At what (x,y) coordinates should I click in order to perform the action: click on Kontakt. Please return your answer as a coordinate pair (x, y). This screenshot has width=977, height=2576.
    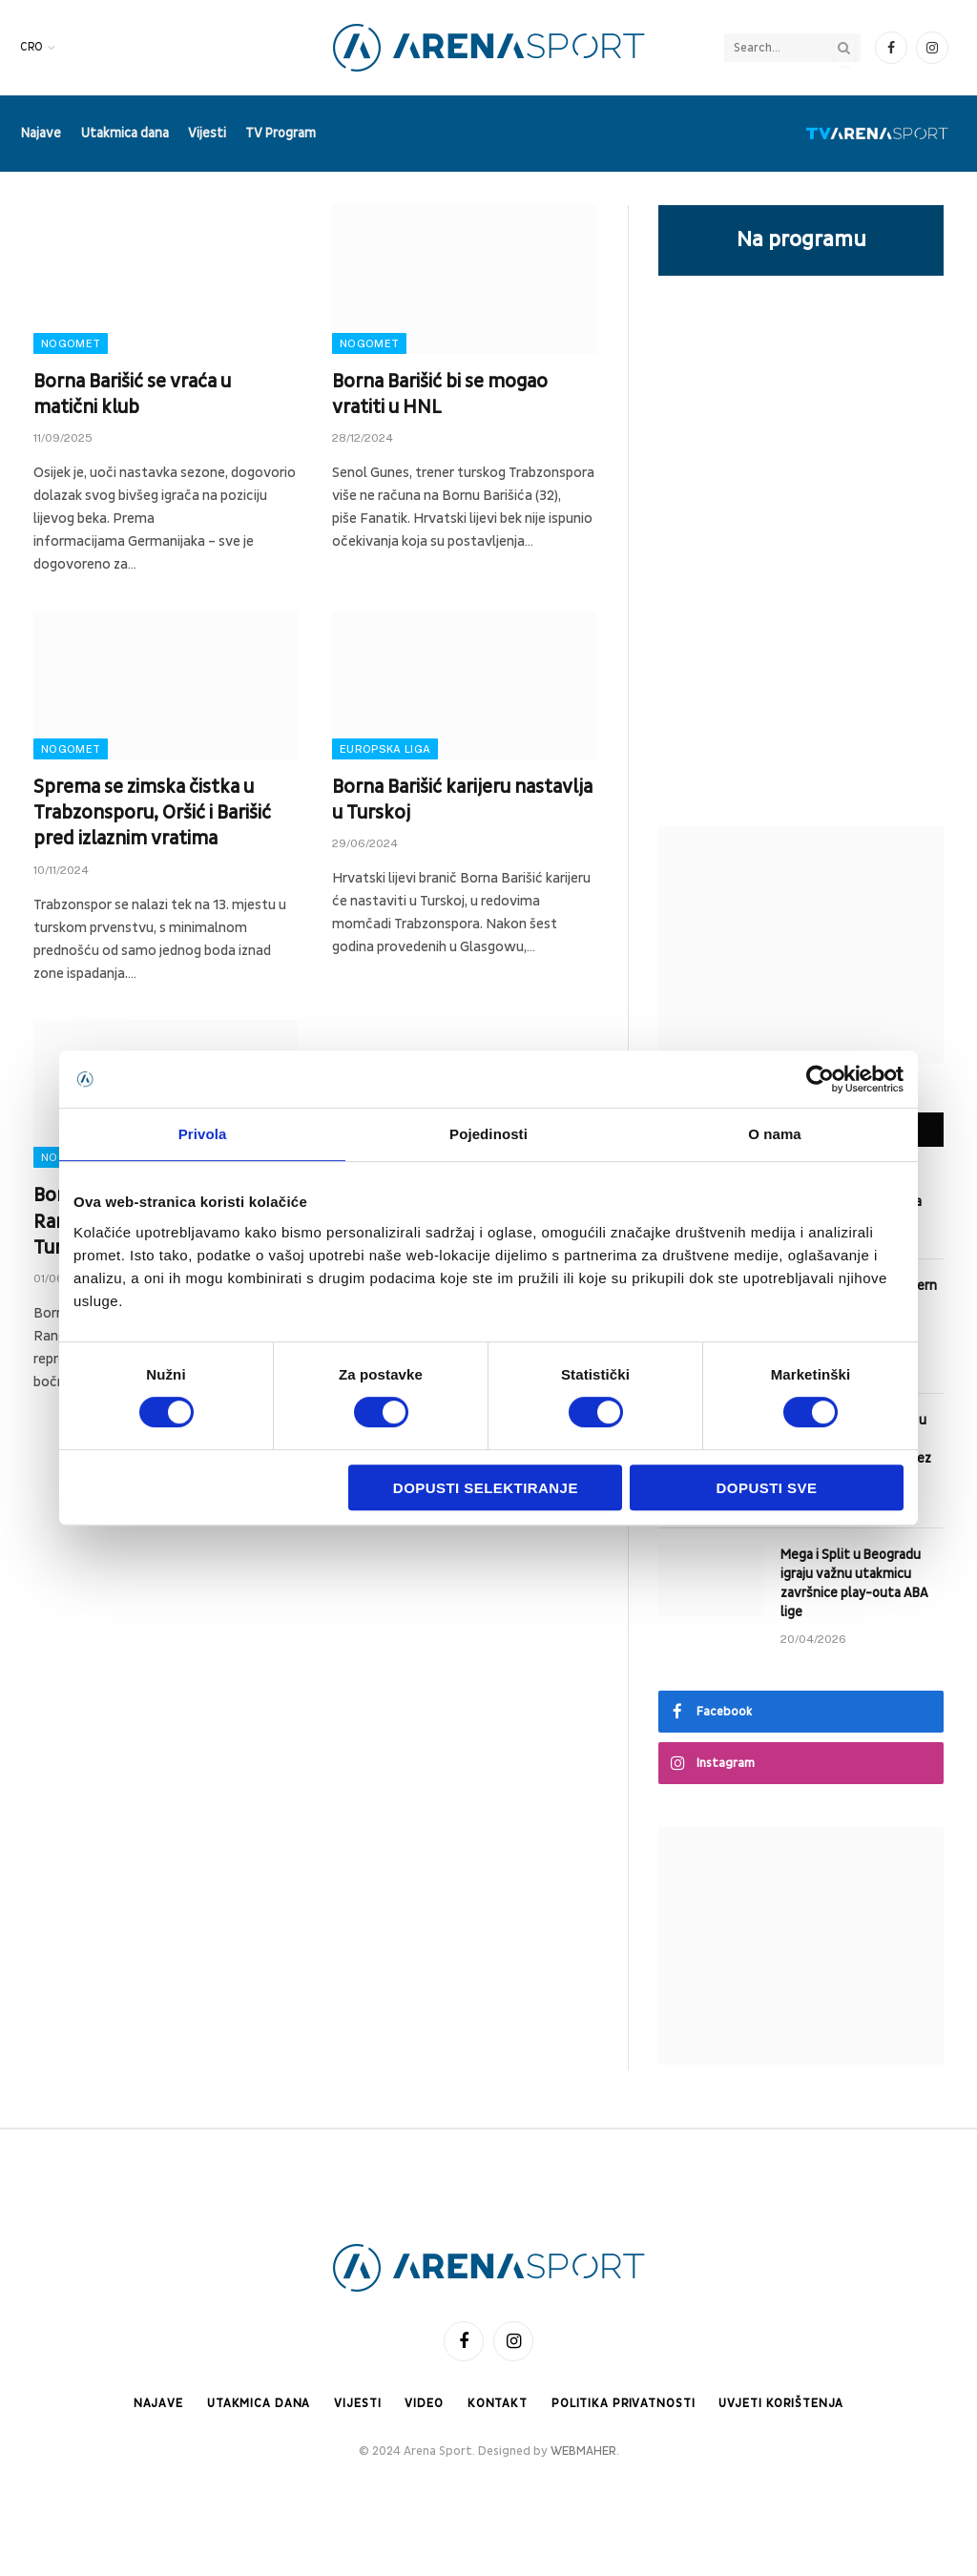
    Looking at the image, I should click on (495, 2403).